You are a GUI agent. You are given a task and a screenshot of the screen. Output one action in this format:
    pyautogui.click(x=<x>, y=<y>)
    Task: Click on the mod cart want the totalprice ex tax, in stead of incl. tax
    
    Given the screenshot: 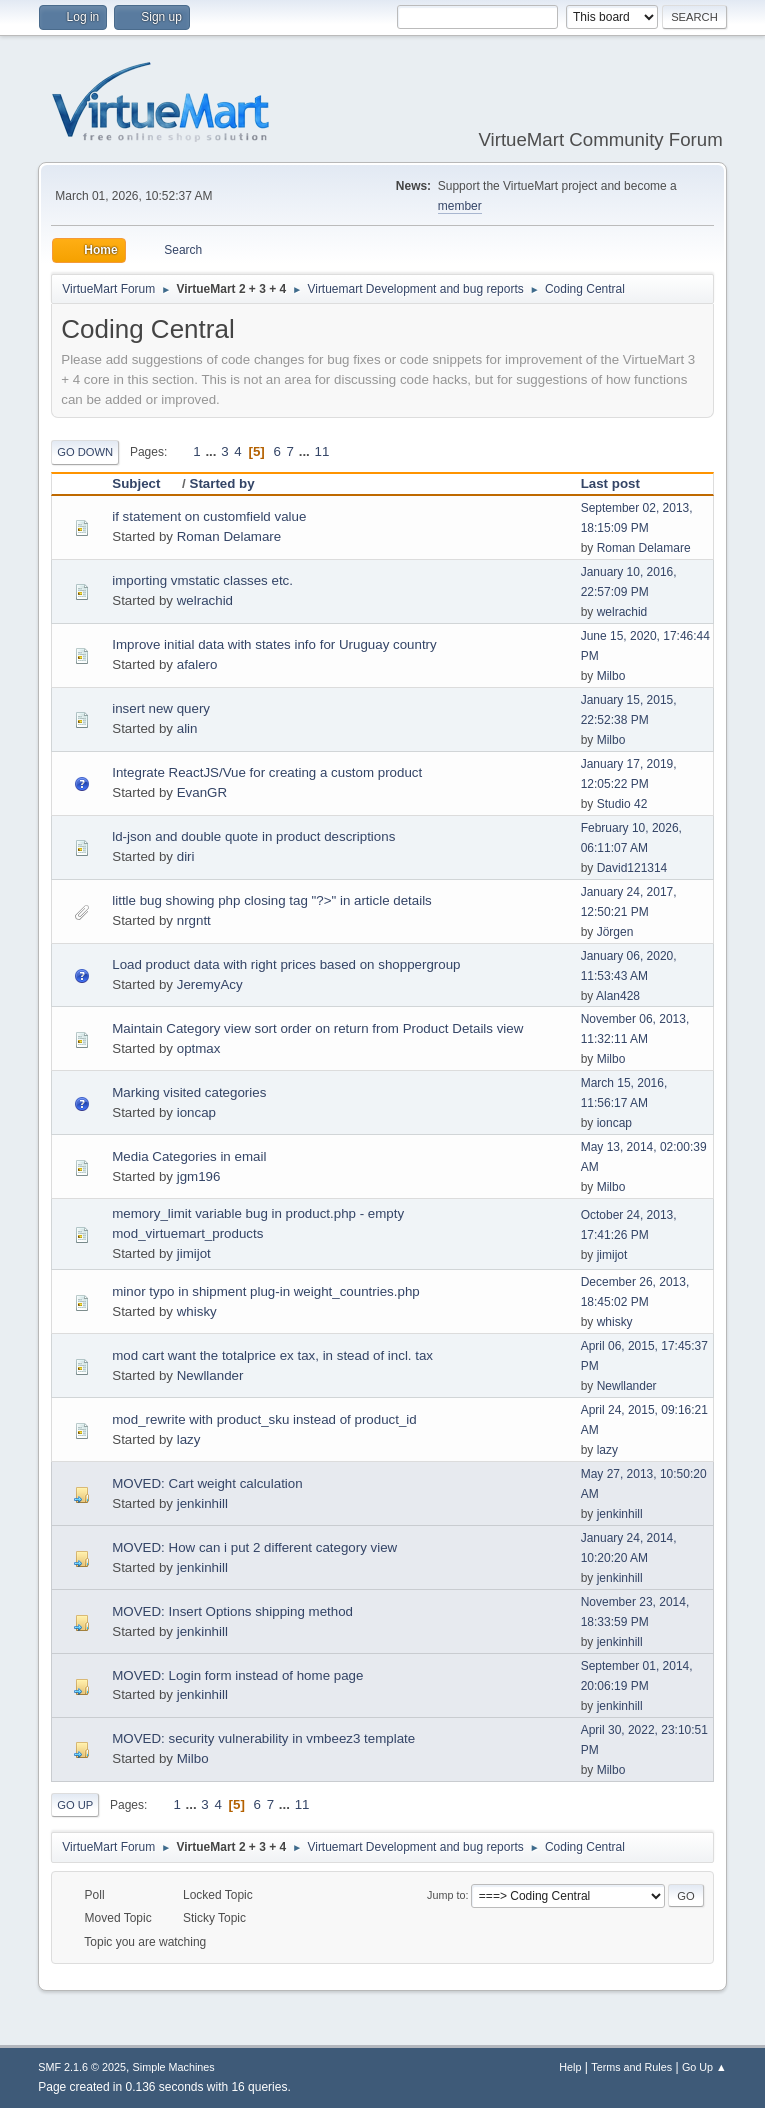 What is the action you would take?
    pyautogui.click(x=272, y=1355)
    